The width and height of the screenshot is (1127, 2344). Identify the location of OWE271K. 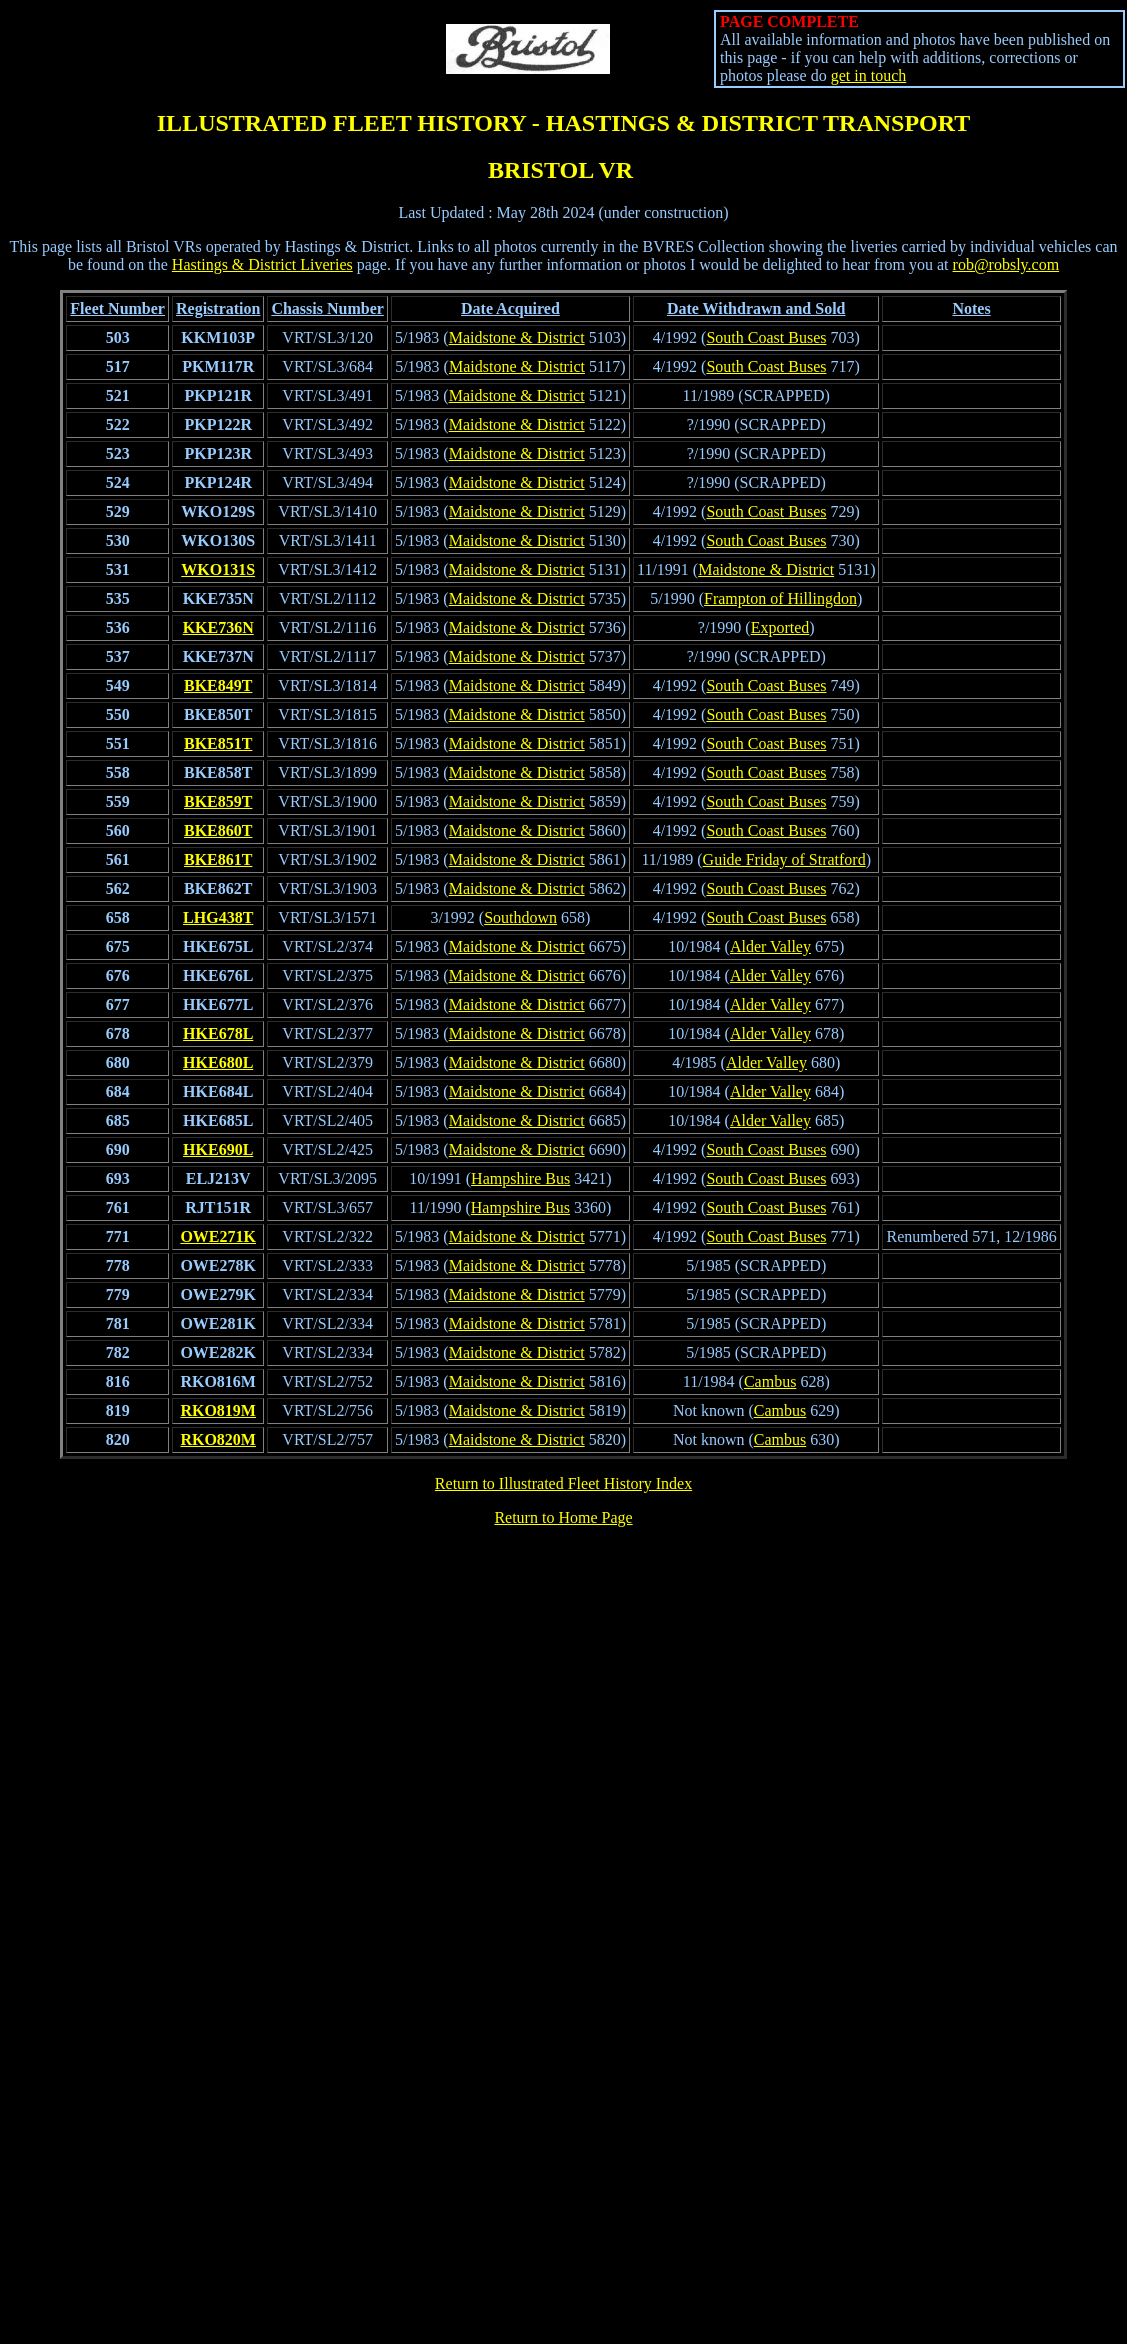
(218, 1236).